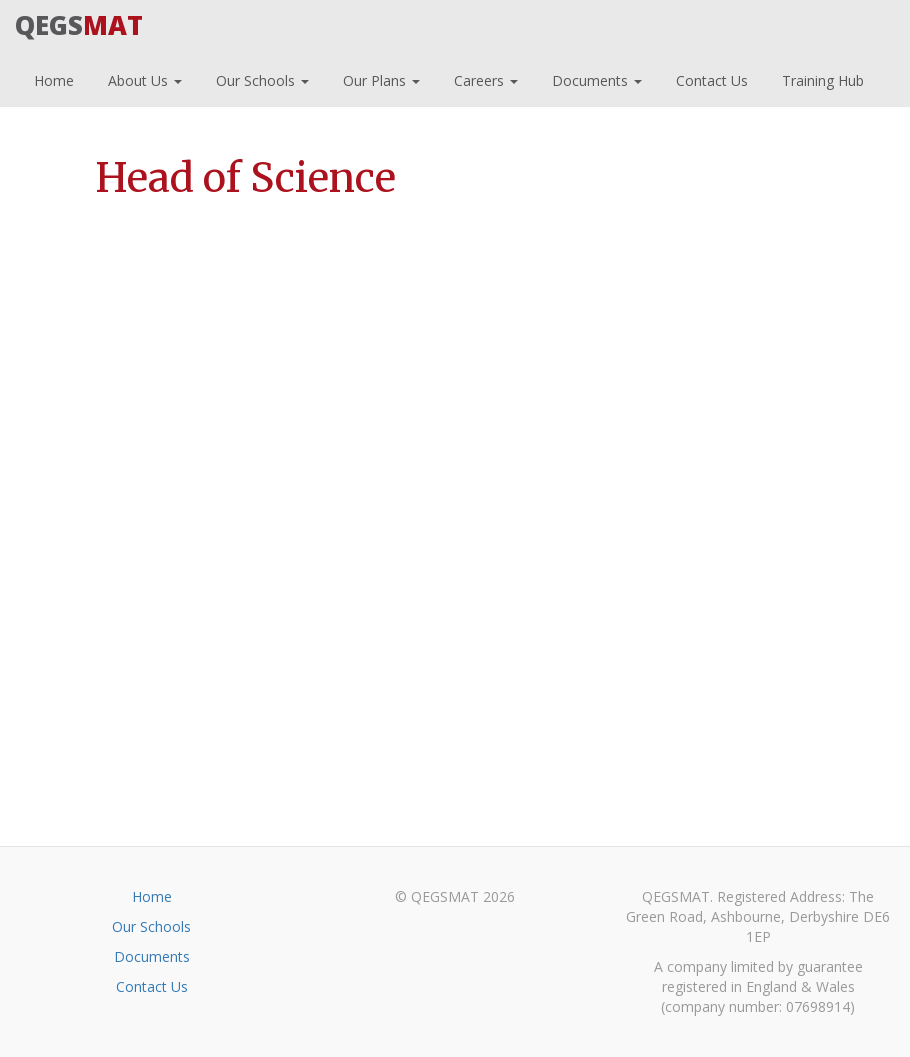 This screenshot has height=1057, width=910. I want to click on Documents, so click(595, 78).